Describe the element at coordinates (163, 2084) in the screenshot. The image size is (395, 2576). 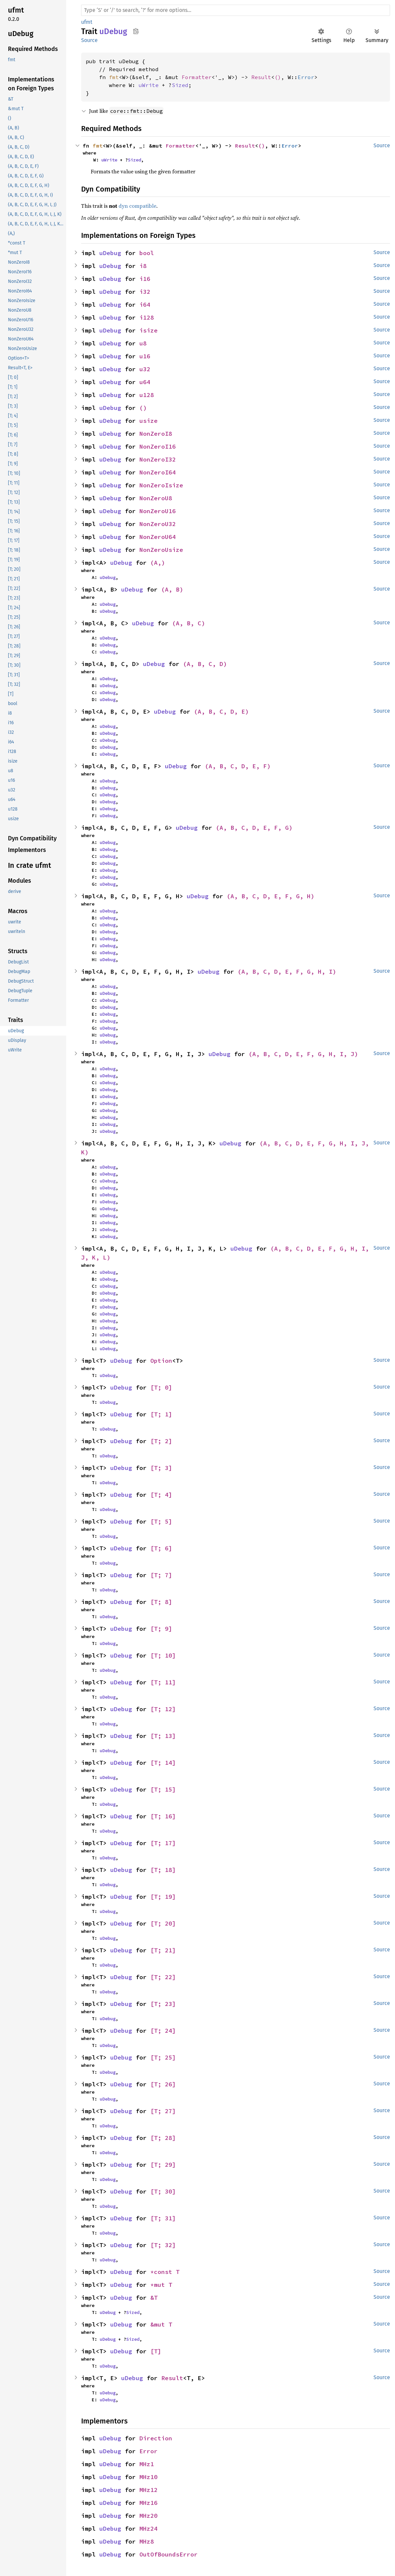
I see `[T; 26]` at that location.